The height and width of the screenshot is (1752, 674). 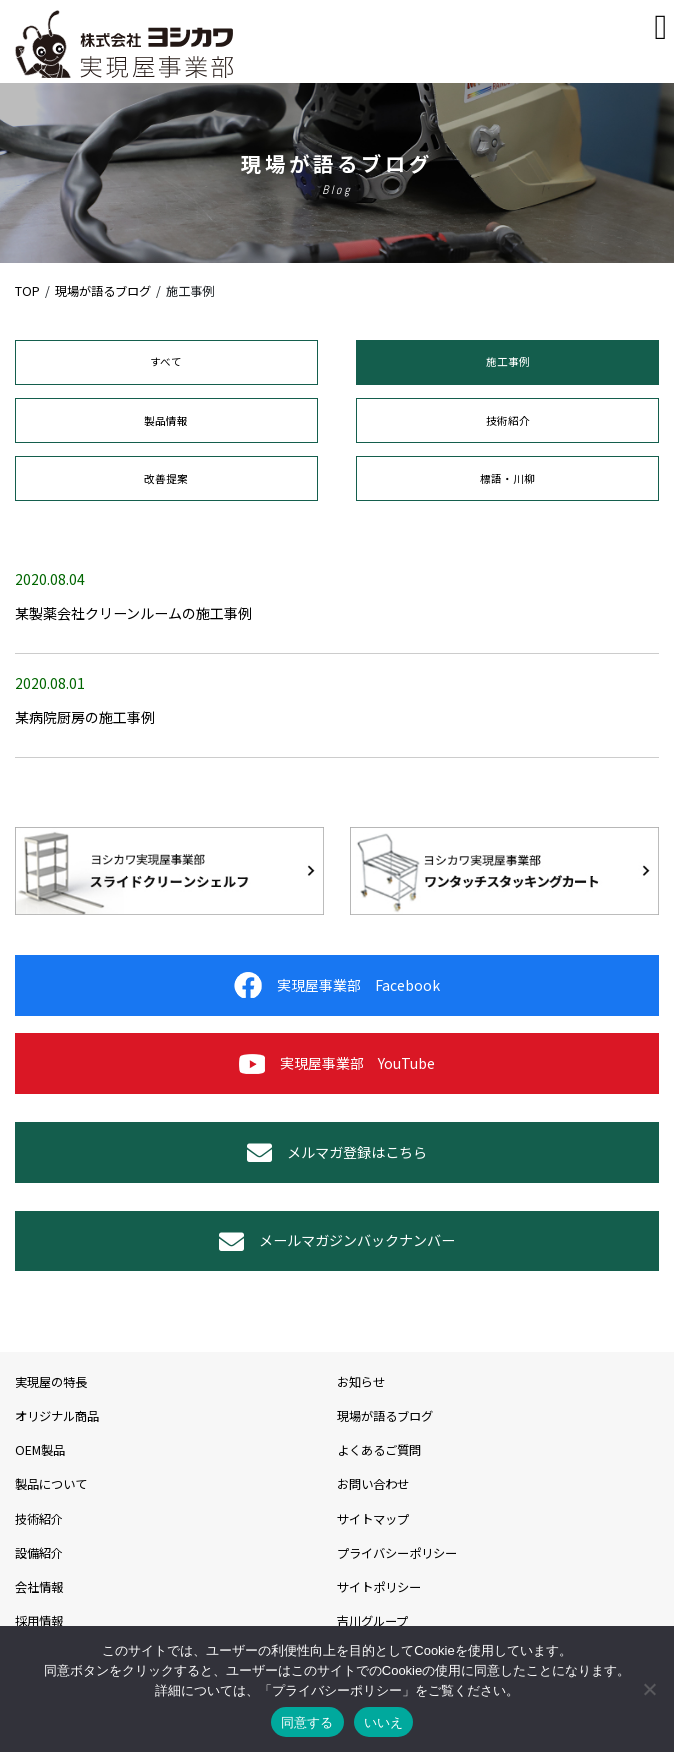 What do you see at coordinates (39, 1587) in the screenshot?
I see `会社情報` at bounding box center [39, 1587].